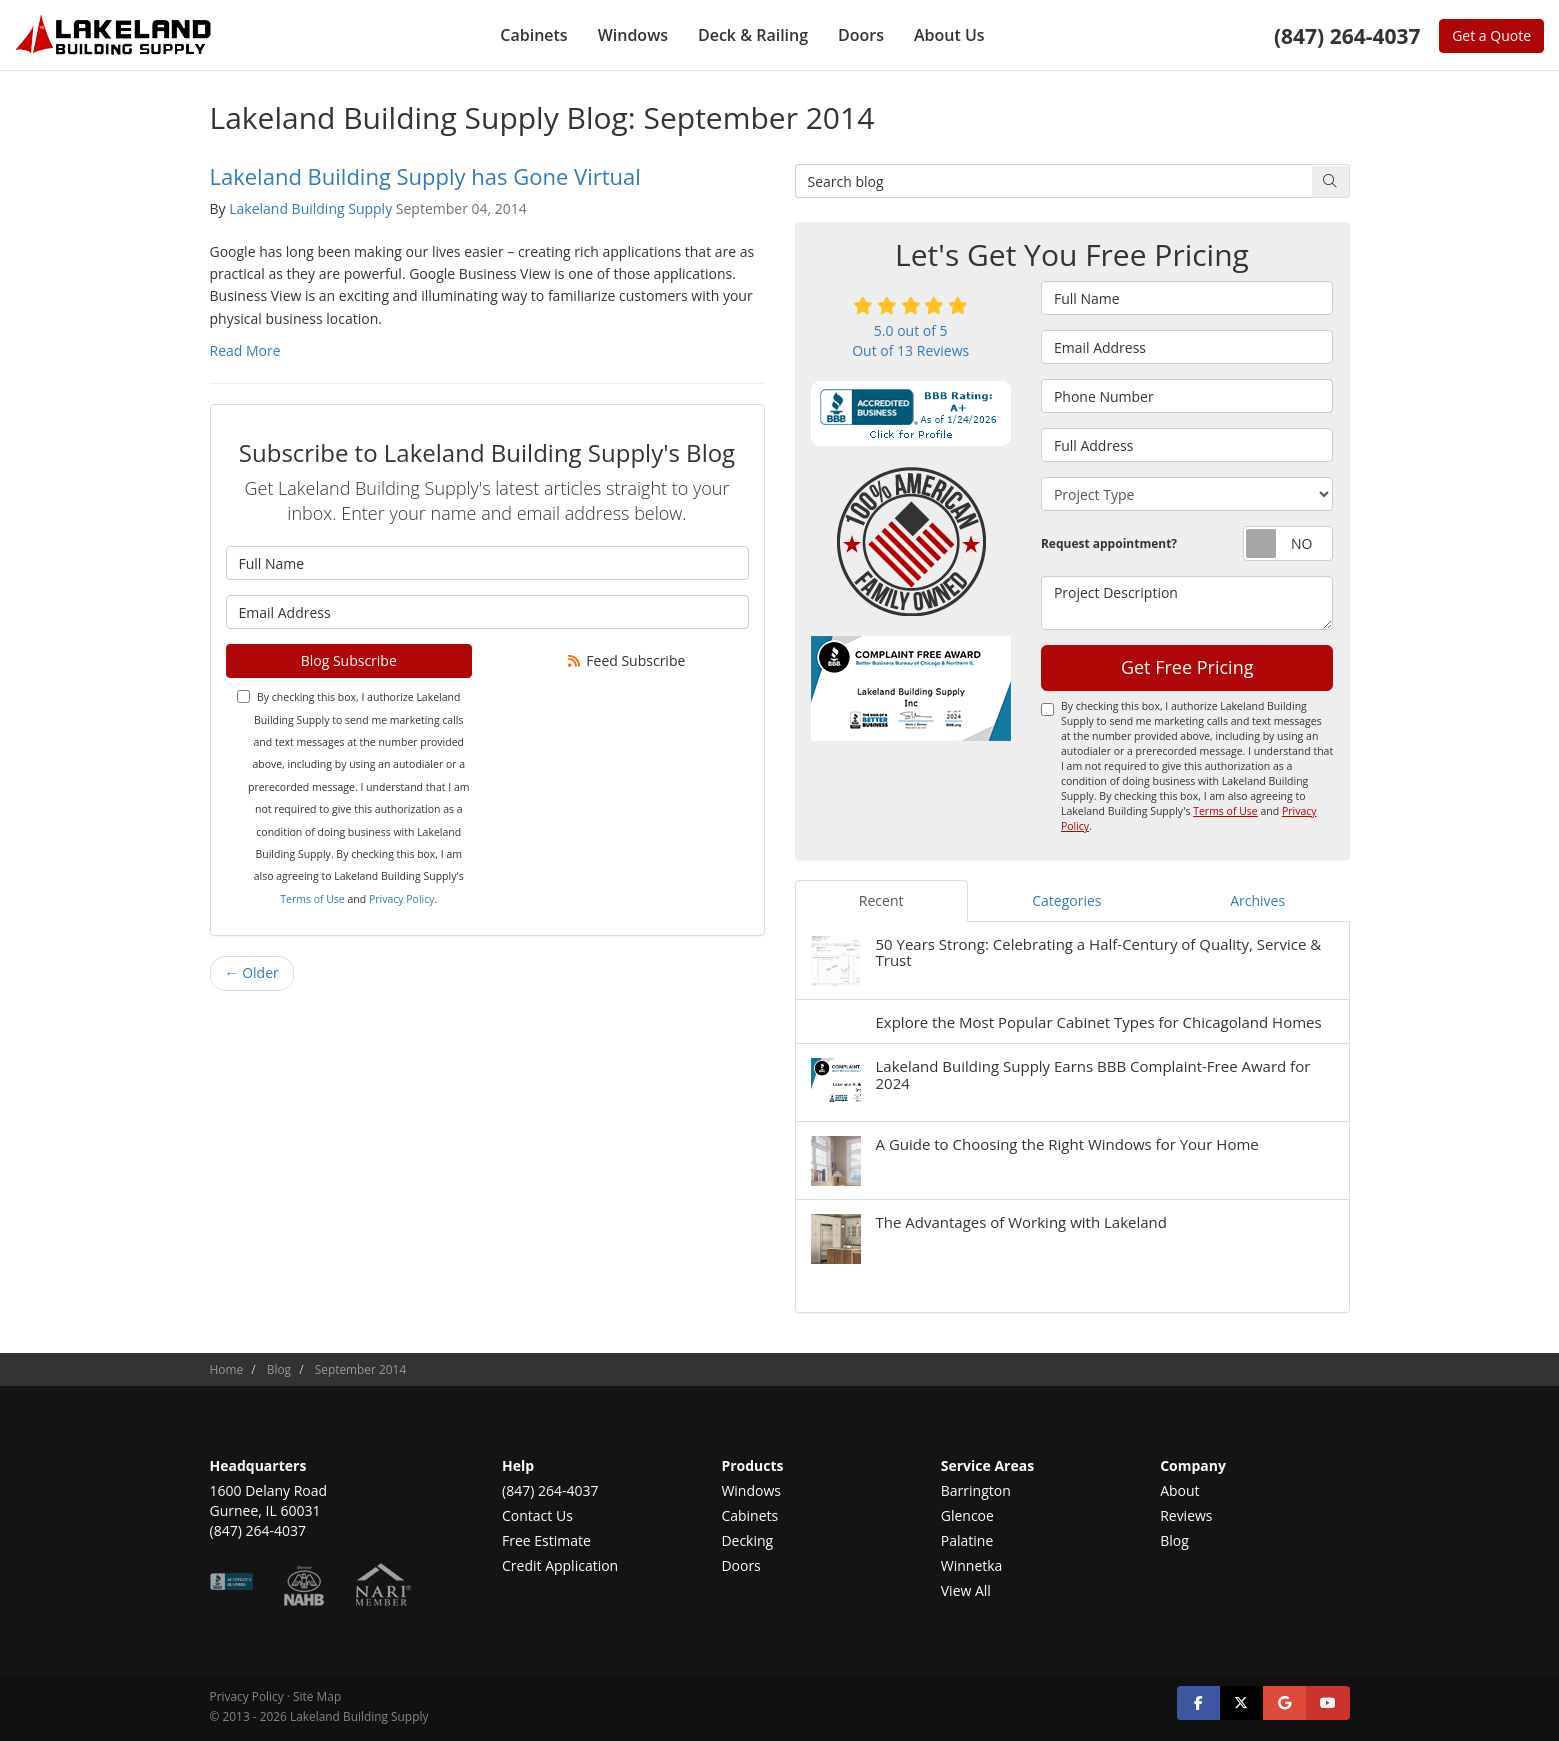 The width and height of the screenshot is (1559, 1741). Describe the element at coordinates (546, 1540) in the screenshot. I see `Free Estimate` at that location.